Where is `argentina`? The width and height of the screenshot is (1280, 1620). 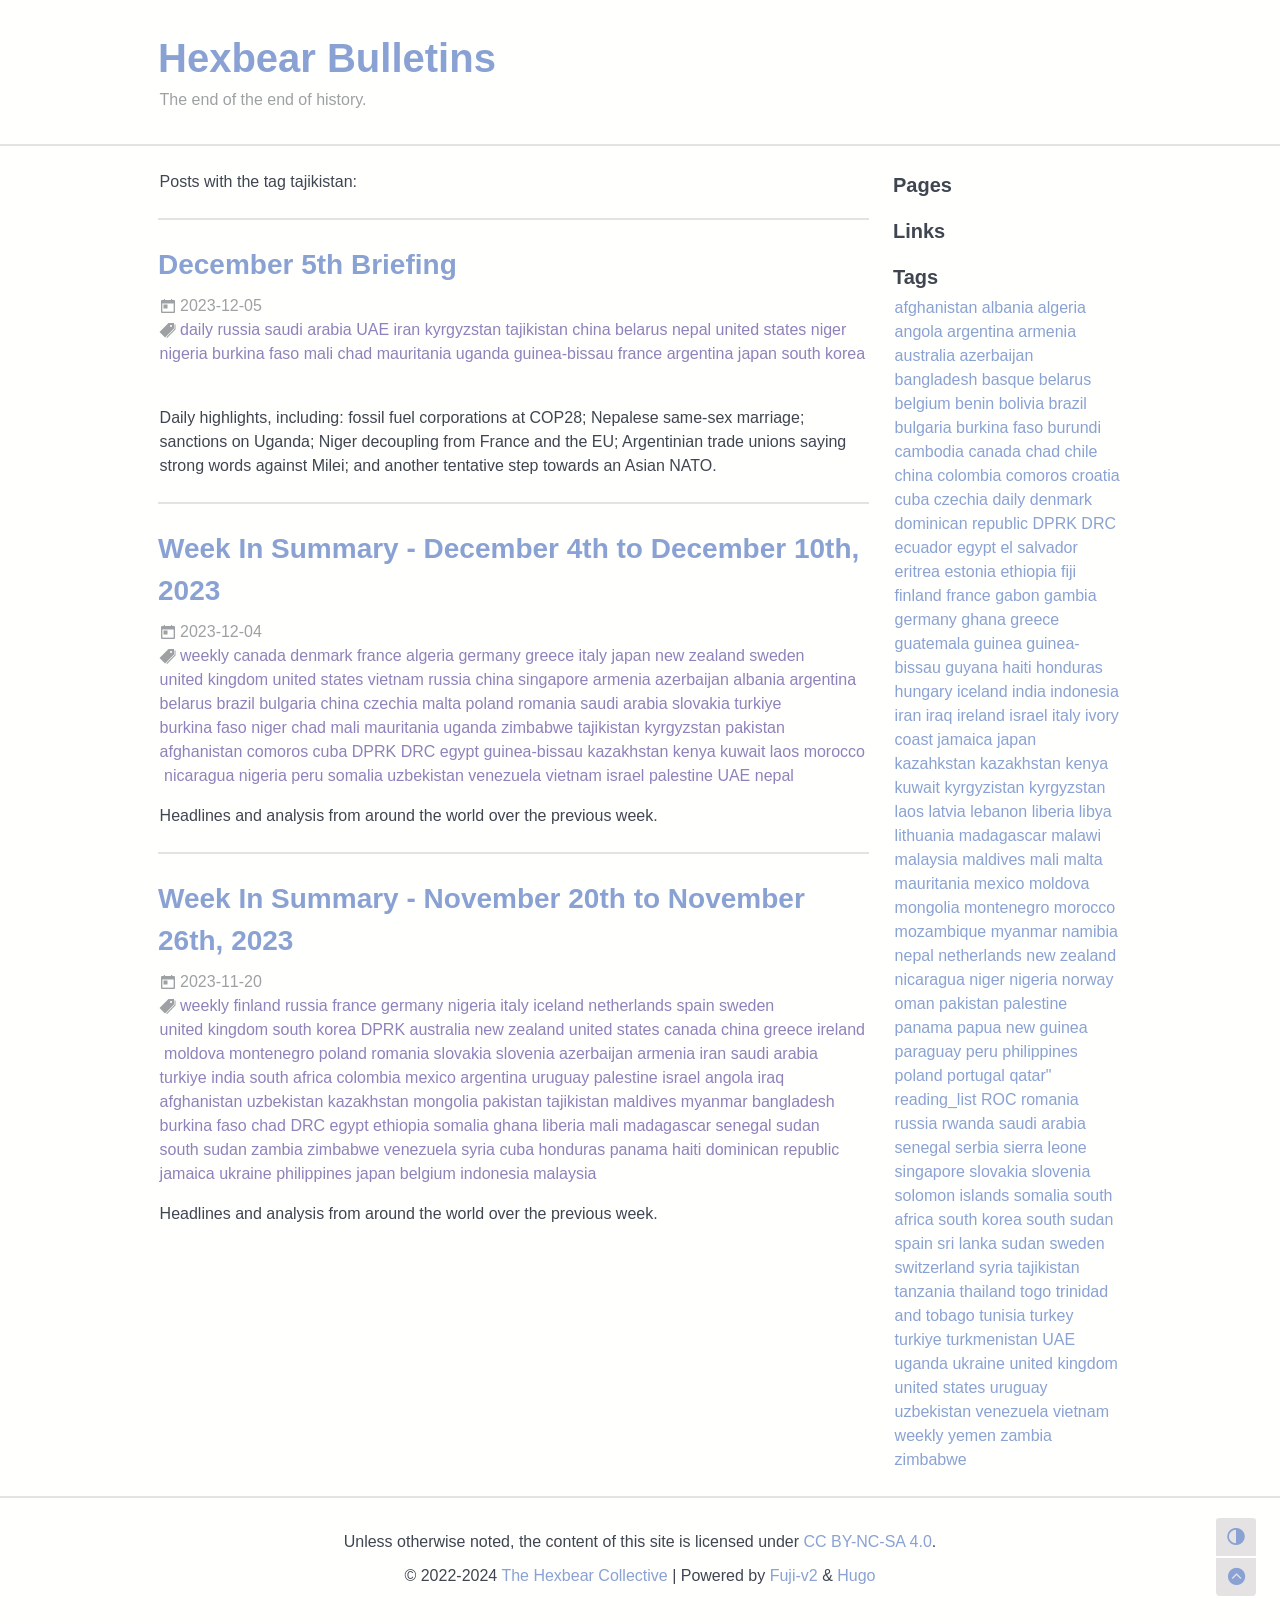 argentina is located at coordinates (700, 353).